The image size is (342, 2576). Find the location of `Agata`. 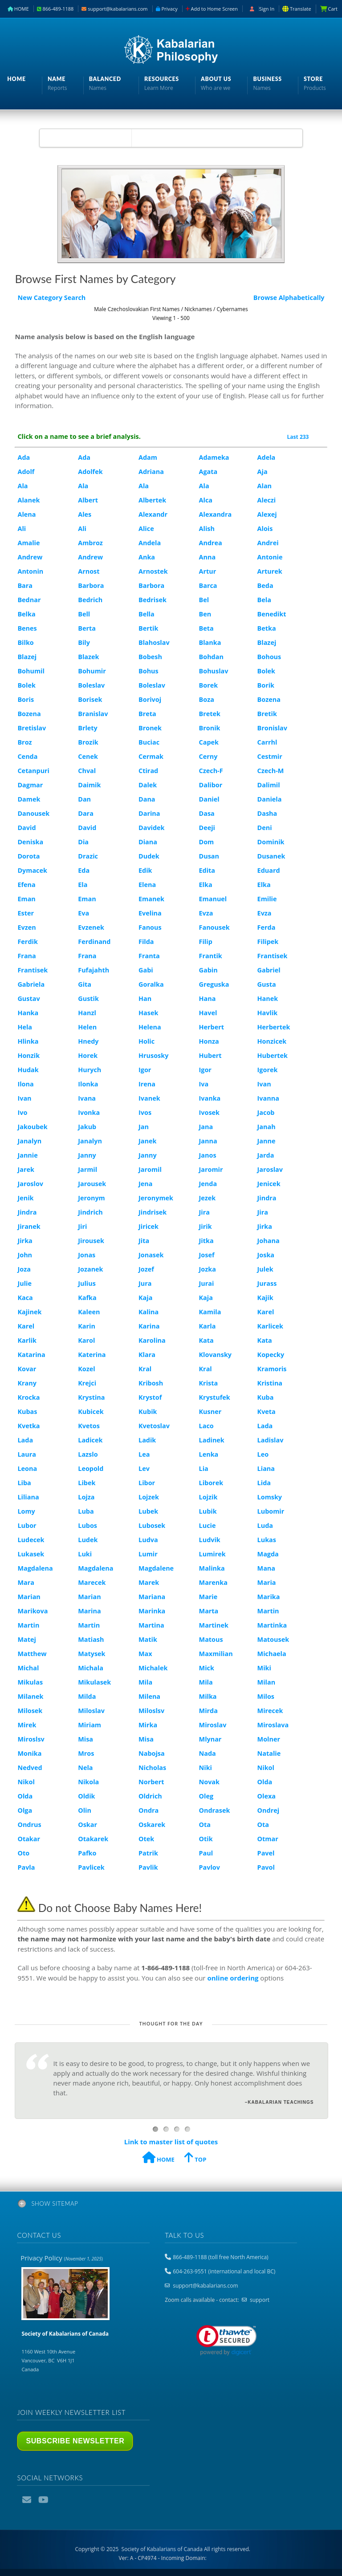

Agata is located at coordinates (208, 471).